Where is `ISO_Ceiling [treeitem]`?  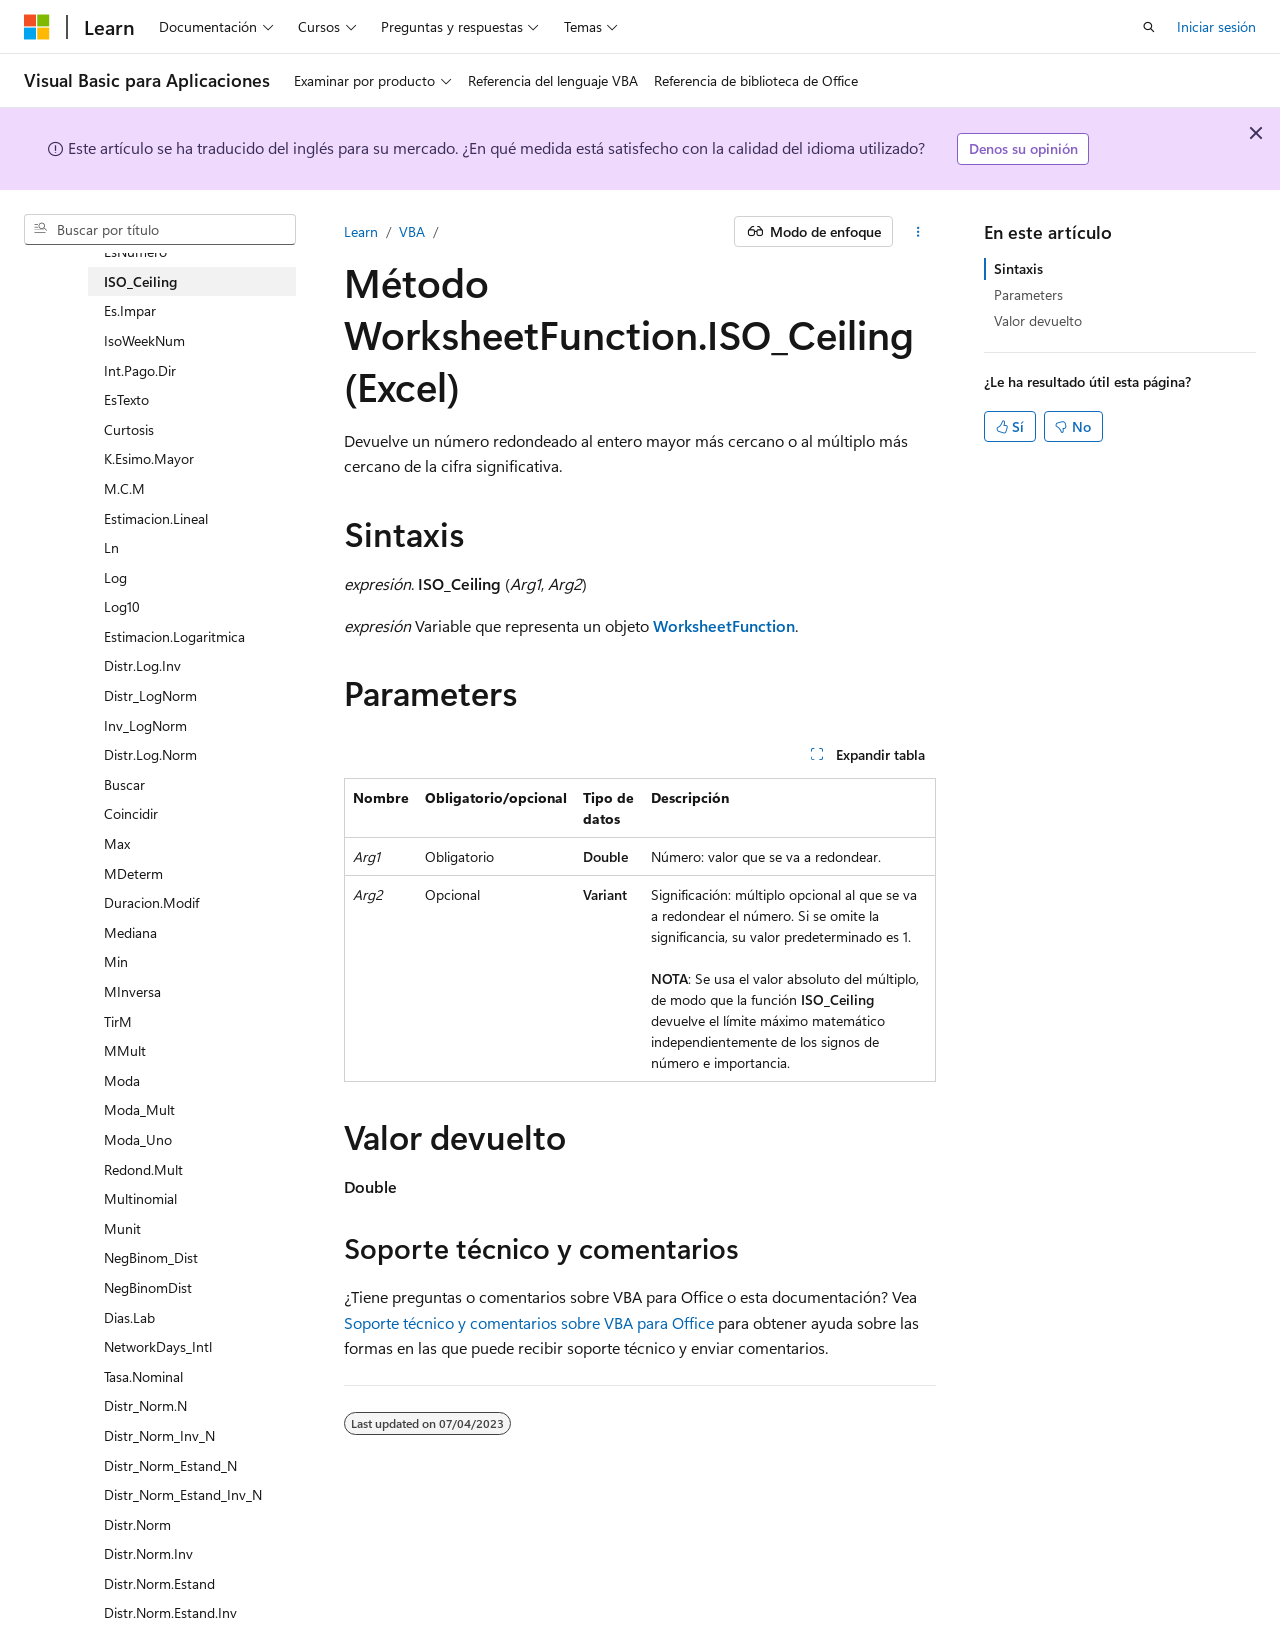
ISO_Ceiling [treeitem] is located at coordinates (140, 281).